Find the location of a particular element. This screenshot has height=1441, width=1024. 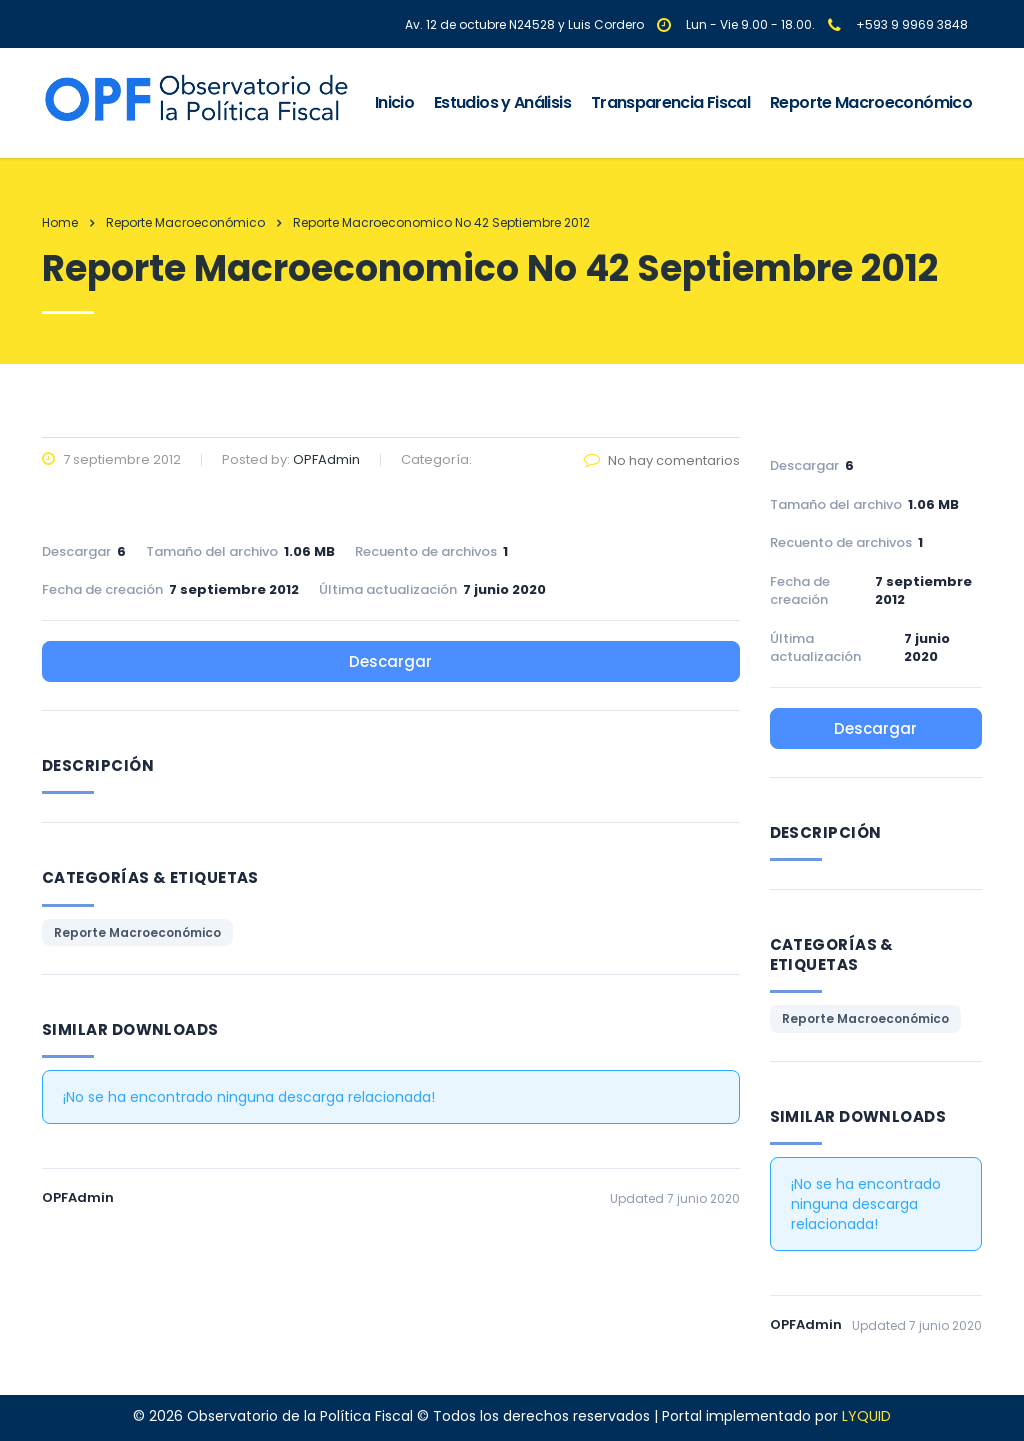

Transparencia Fiscal is located at coordinates (670, 102).